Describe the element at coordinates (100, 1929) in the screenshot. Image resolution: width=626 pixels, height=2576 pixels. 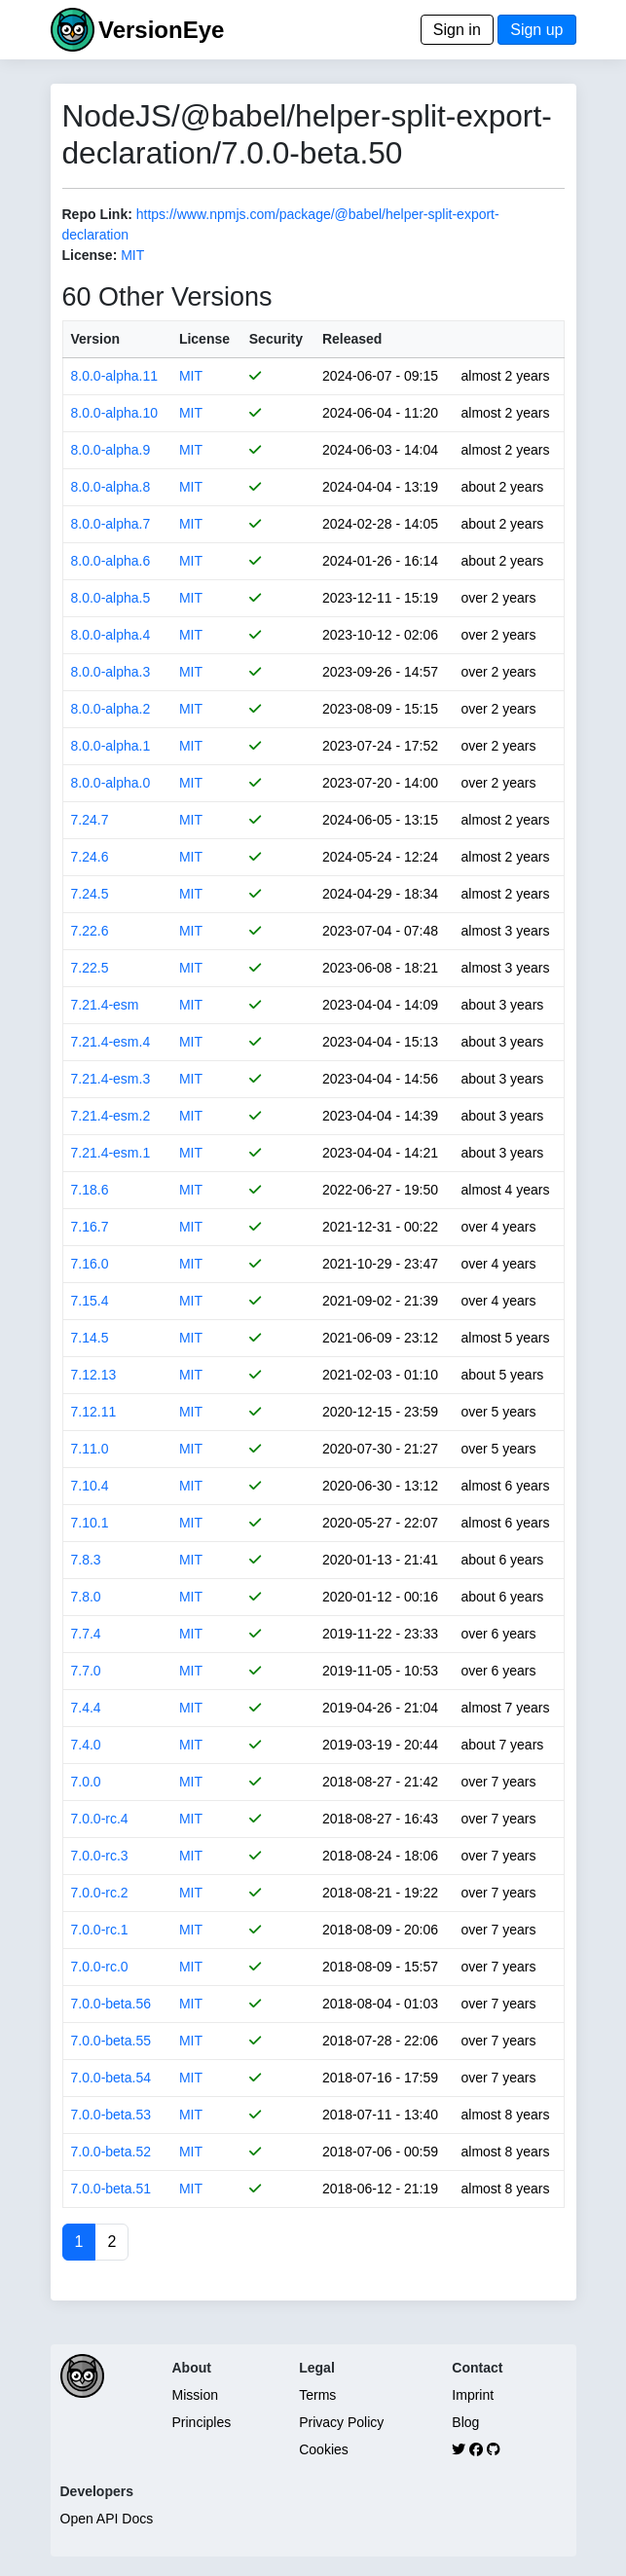
I see `7.0.0-rc.1` at that location.